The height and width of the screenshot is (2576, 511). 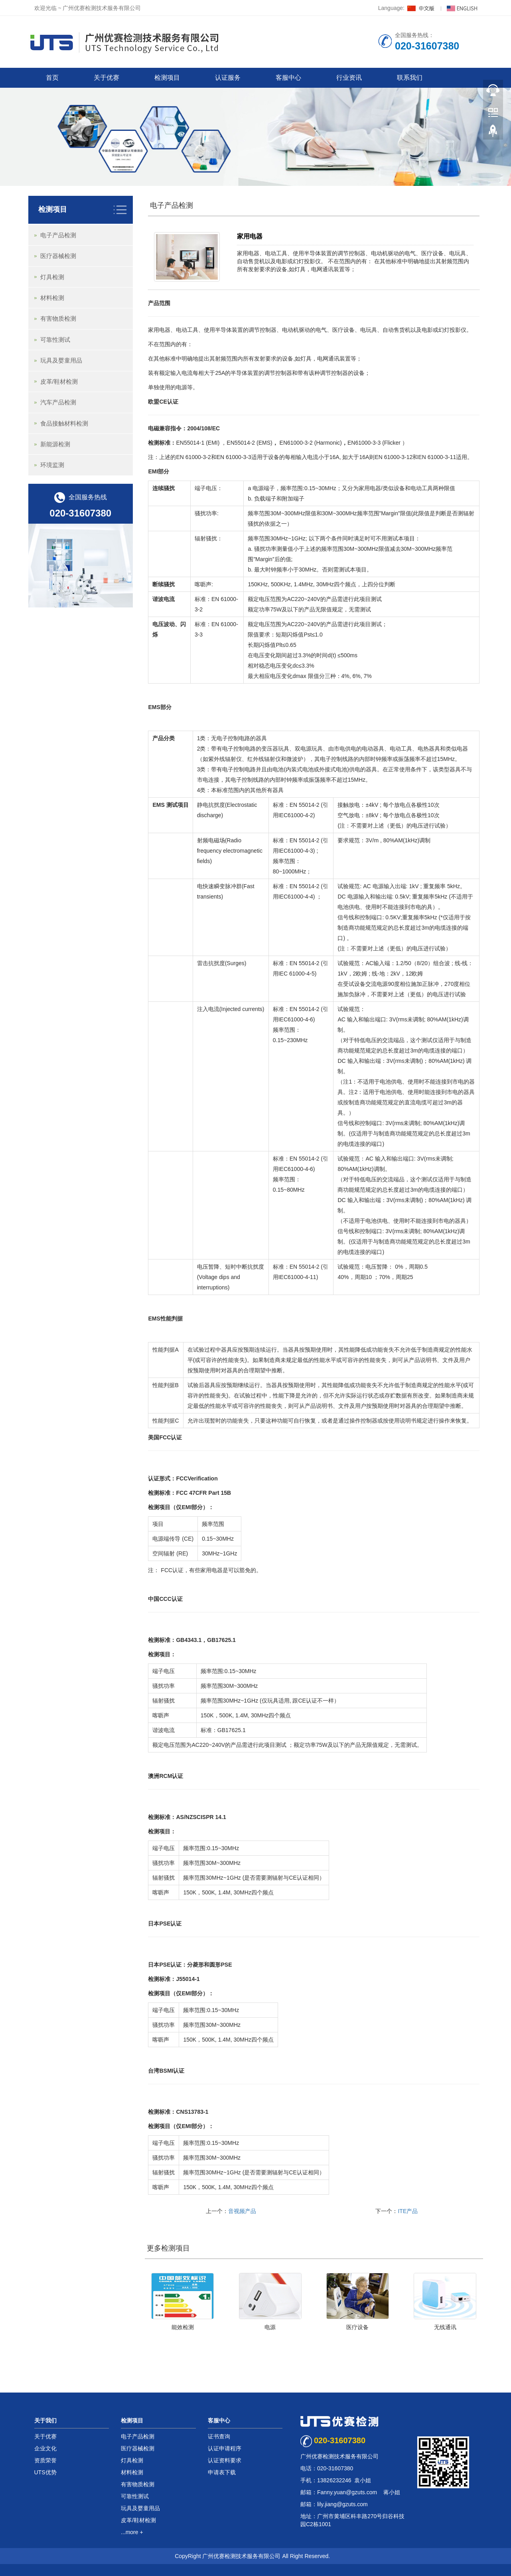 I want to click on 认证申请程序, so click(x=224, y=2448).